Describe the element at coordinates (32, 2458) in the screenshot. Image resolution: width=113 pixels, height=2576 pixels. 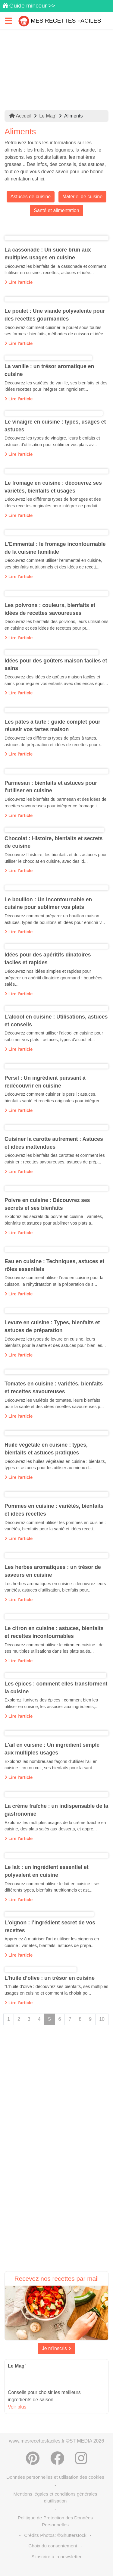
I see `[Partager sur Pinterest]` at that location.